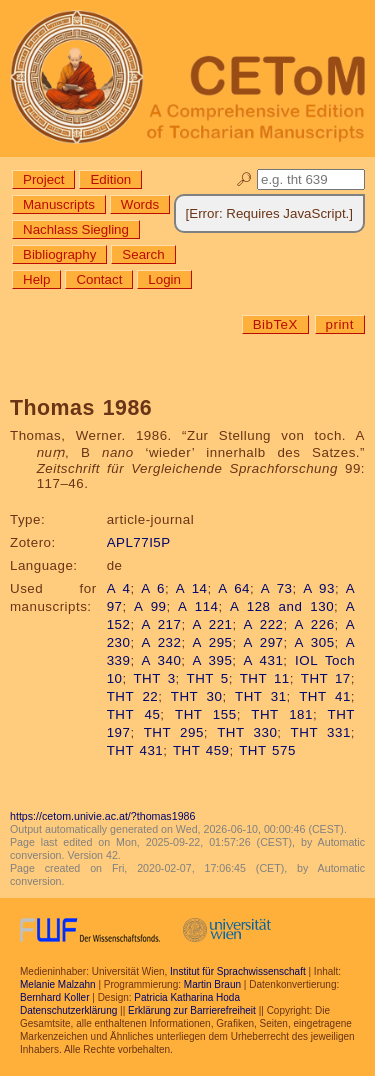 The height and width of the screenshot is (1076, 375). I want to click on Melanie Malzahn, so click(58, 984).